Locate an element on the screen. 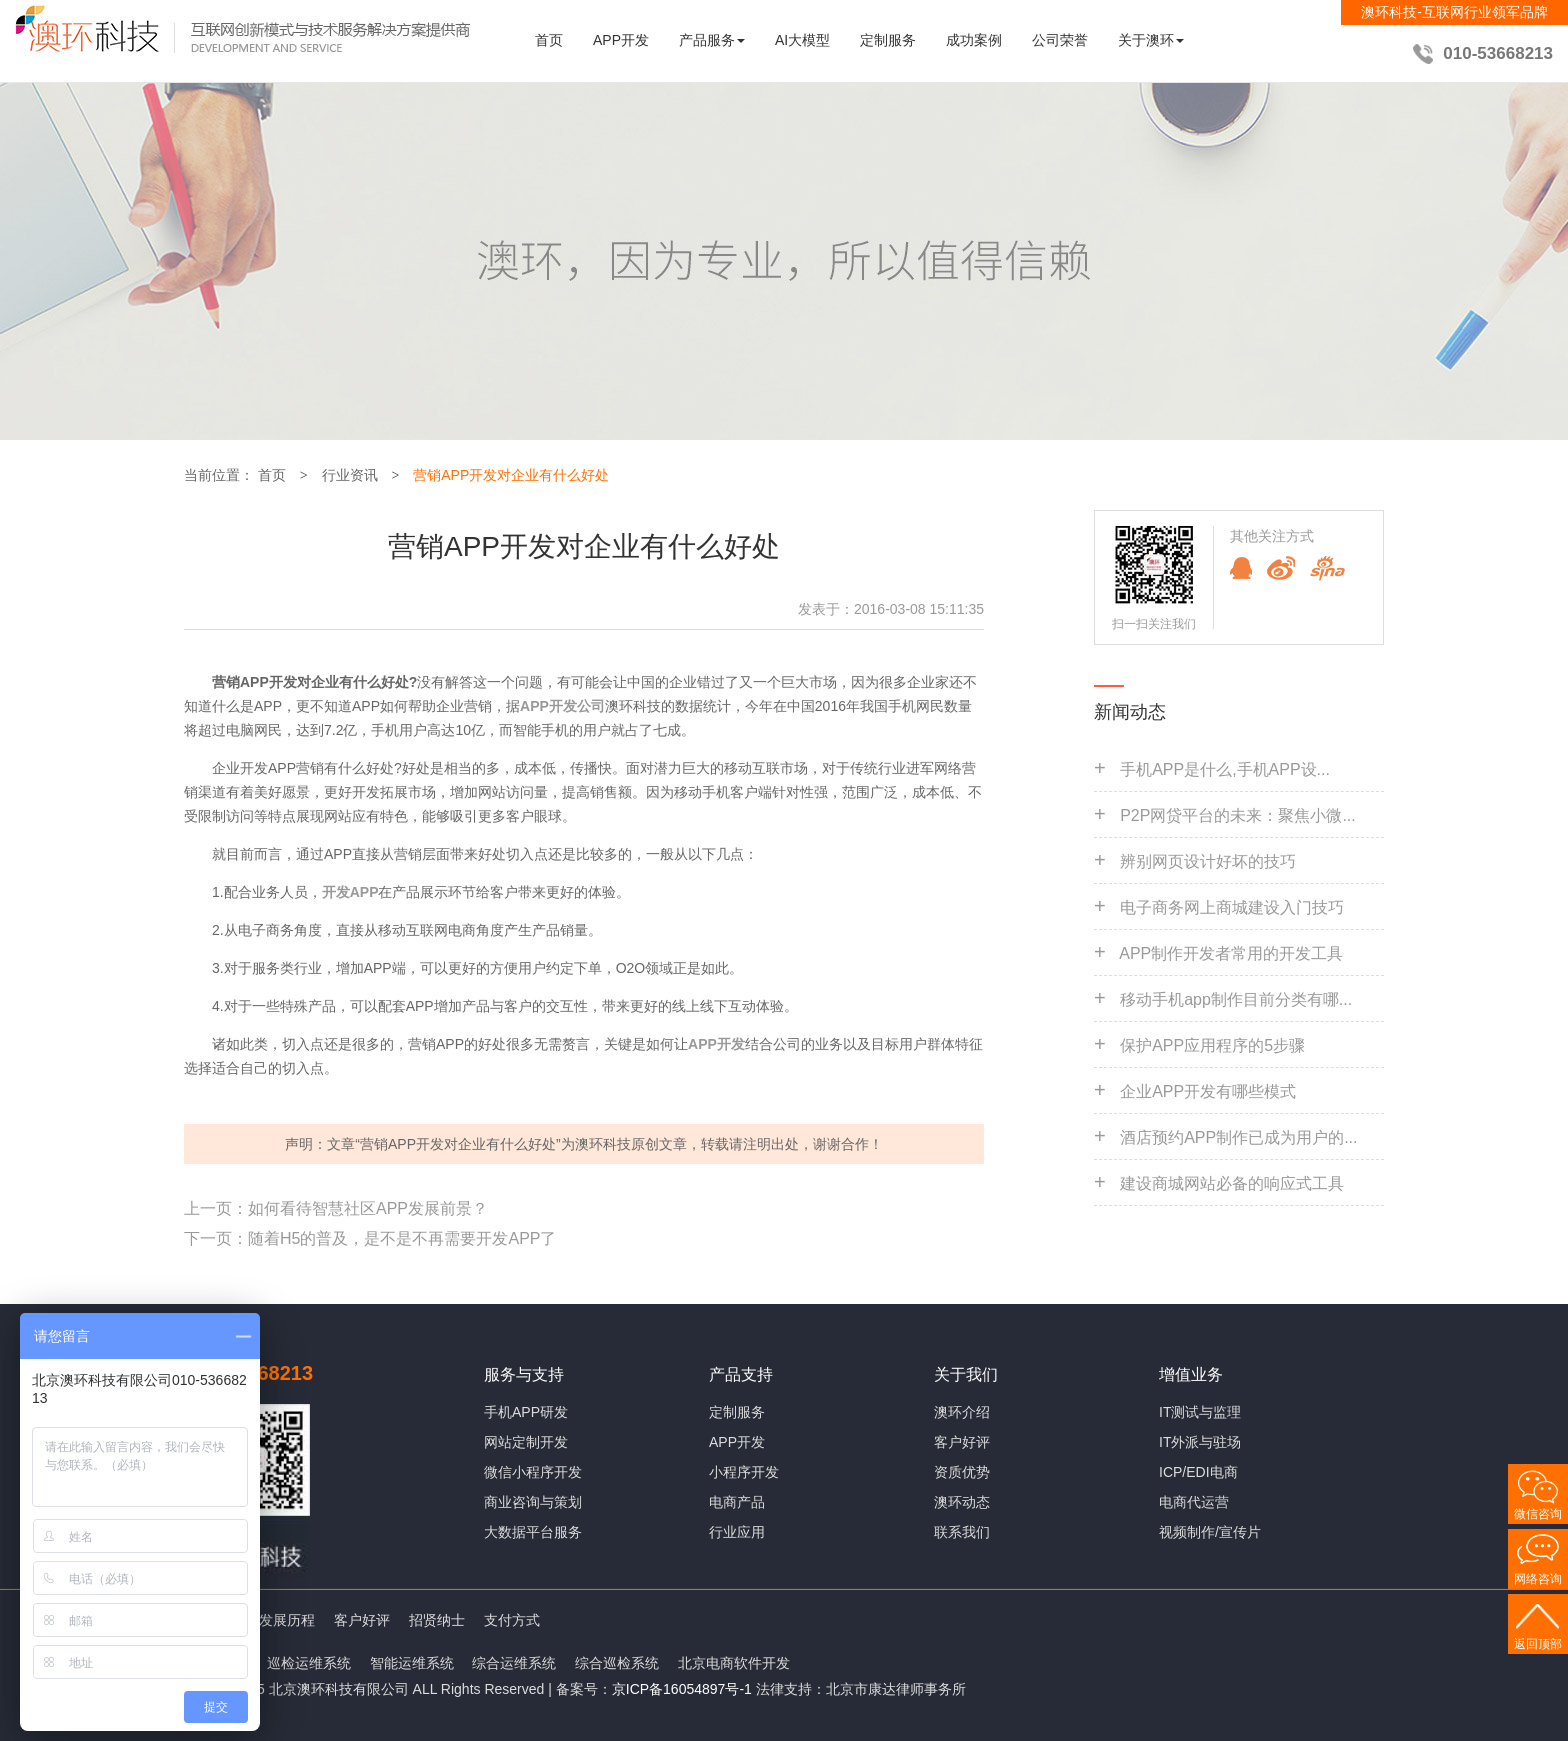 This screenshot has width=1568, height=1741. 建设商城网站必备的响应式工具 is located at coordinates (1232, 1183).